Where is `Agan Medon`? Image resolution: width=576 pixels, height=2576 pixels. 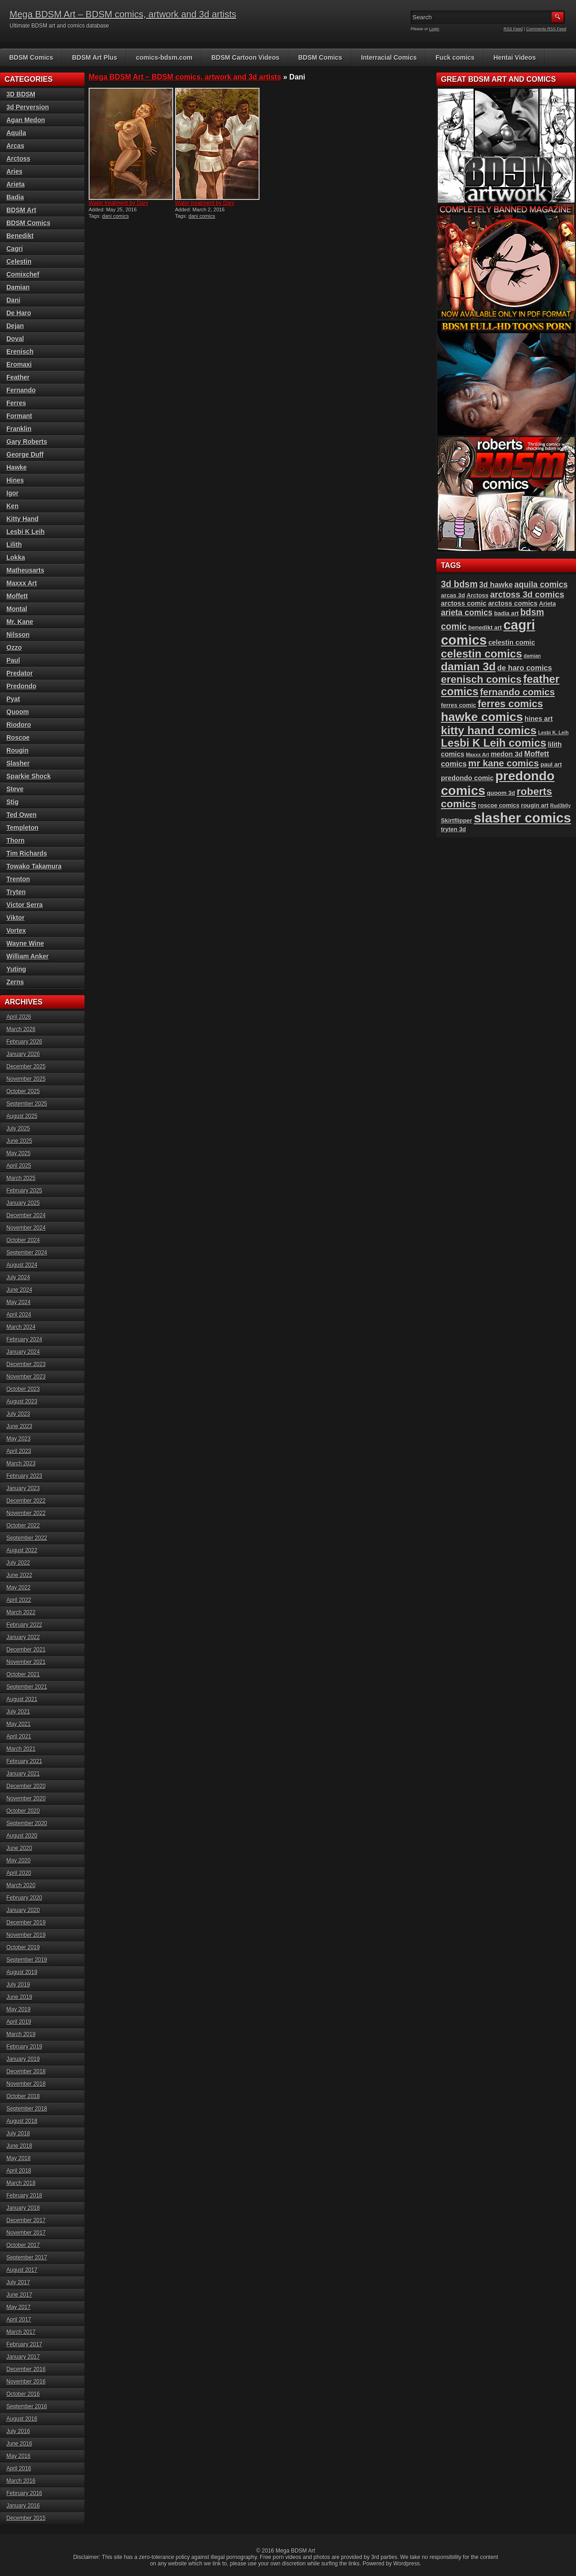
Agan Medon is located at coordinates (25, 120).